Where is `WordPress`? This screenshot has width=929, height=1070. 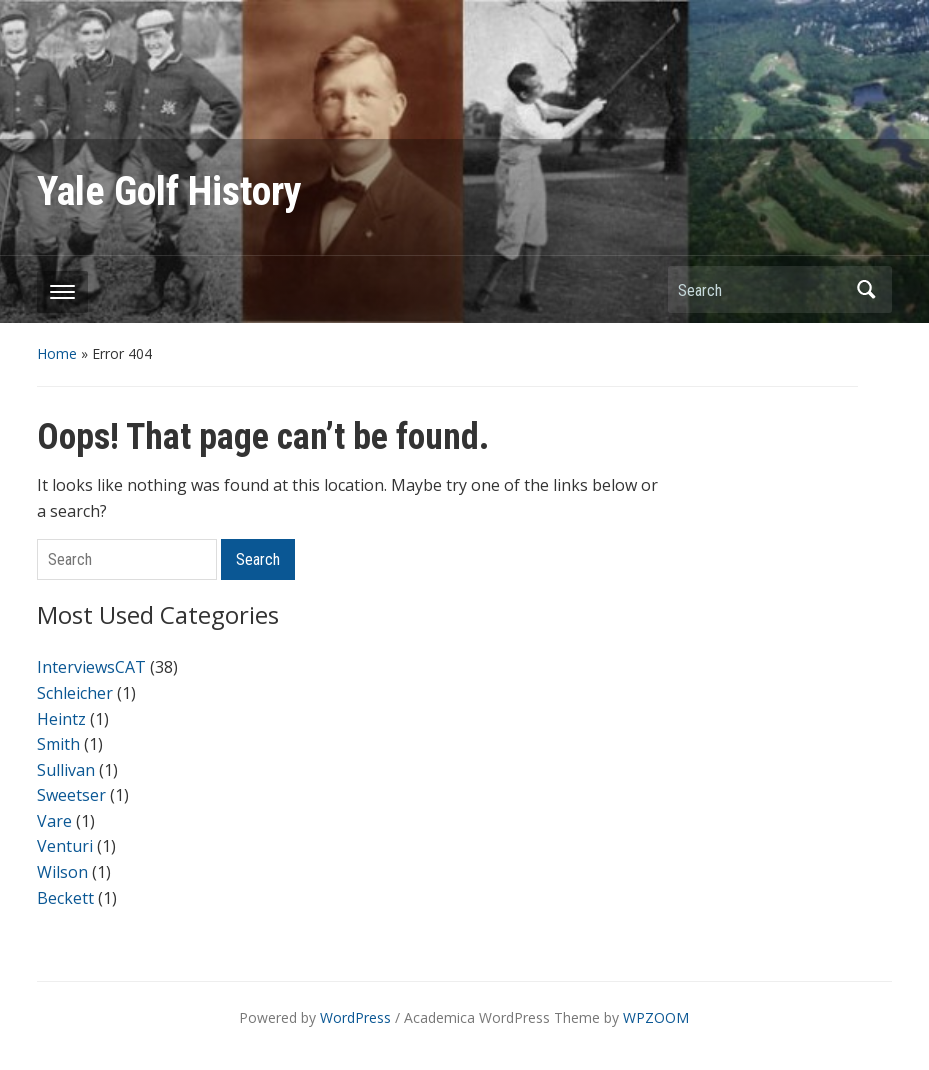
WordPress is located at coordinates (355, 1017).